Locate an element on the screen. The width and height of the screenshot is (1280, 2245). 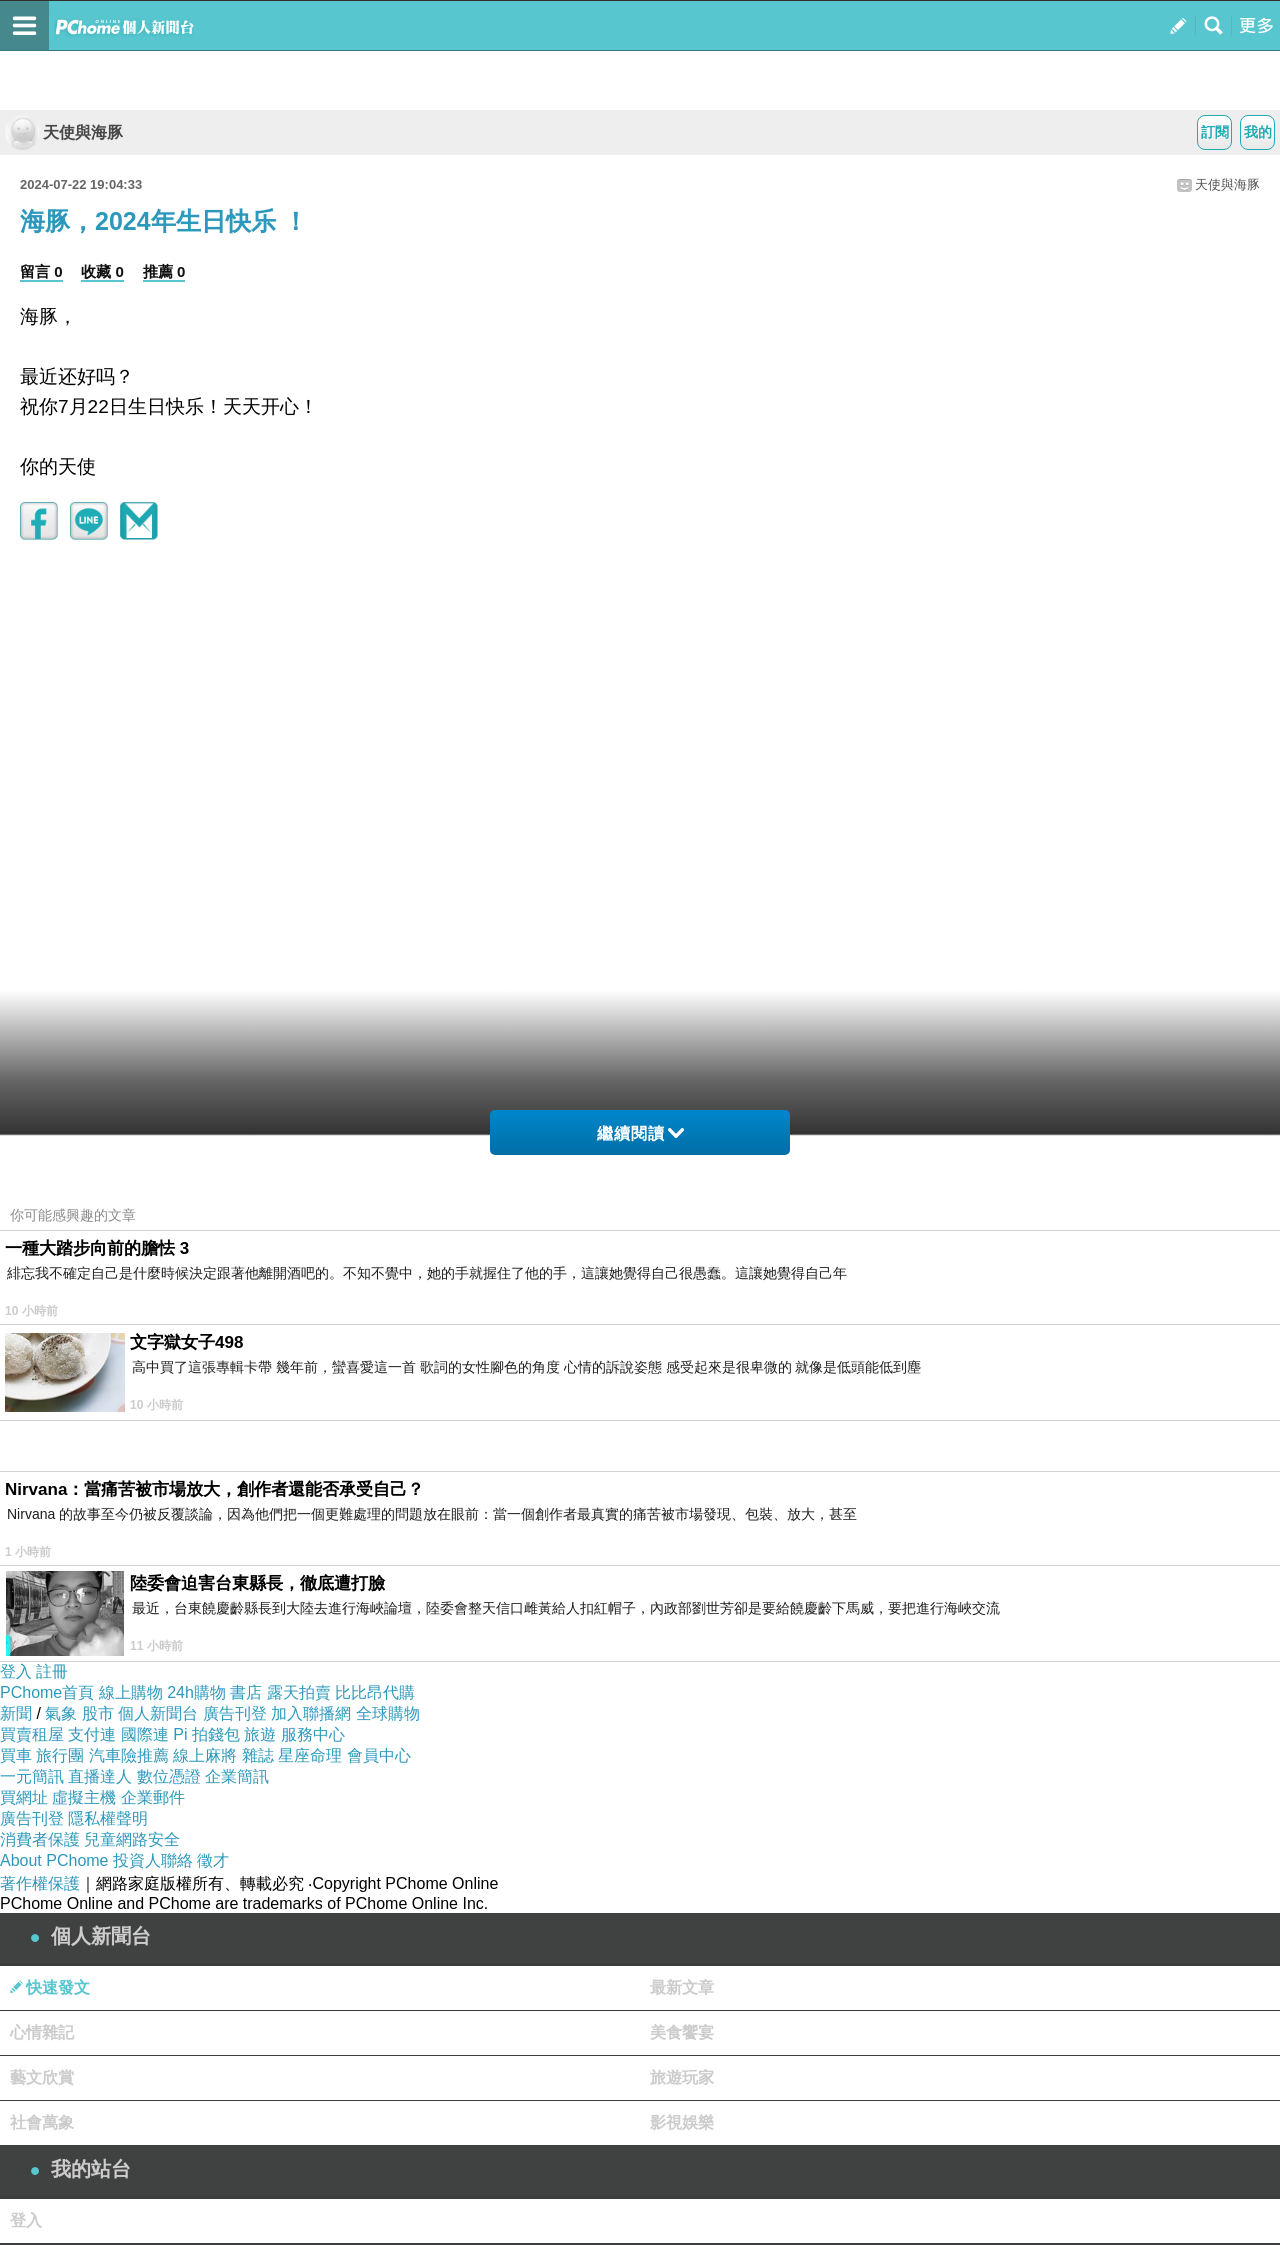
股市 is located at coordinates (98, 1713).